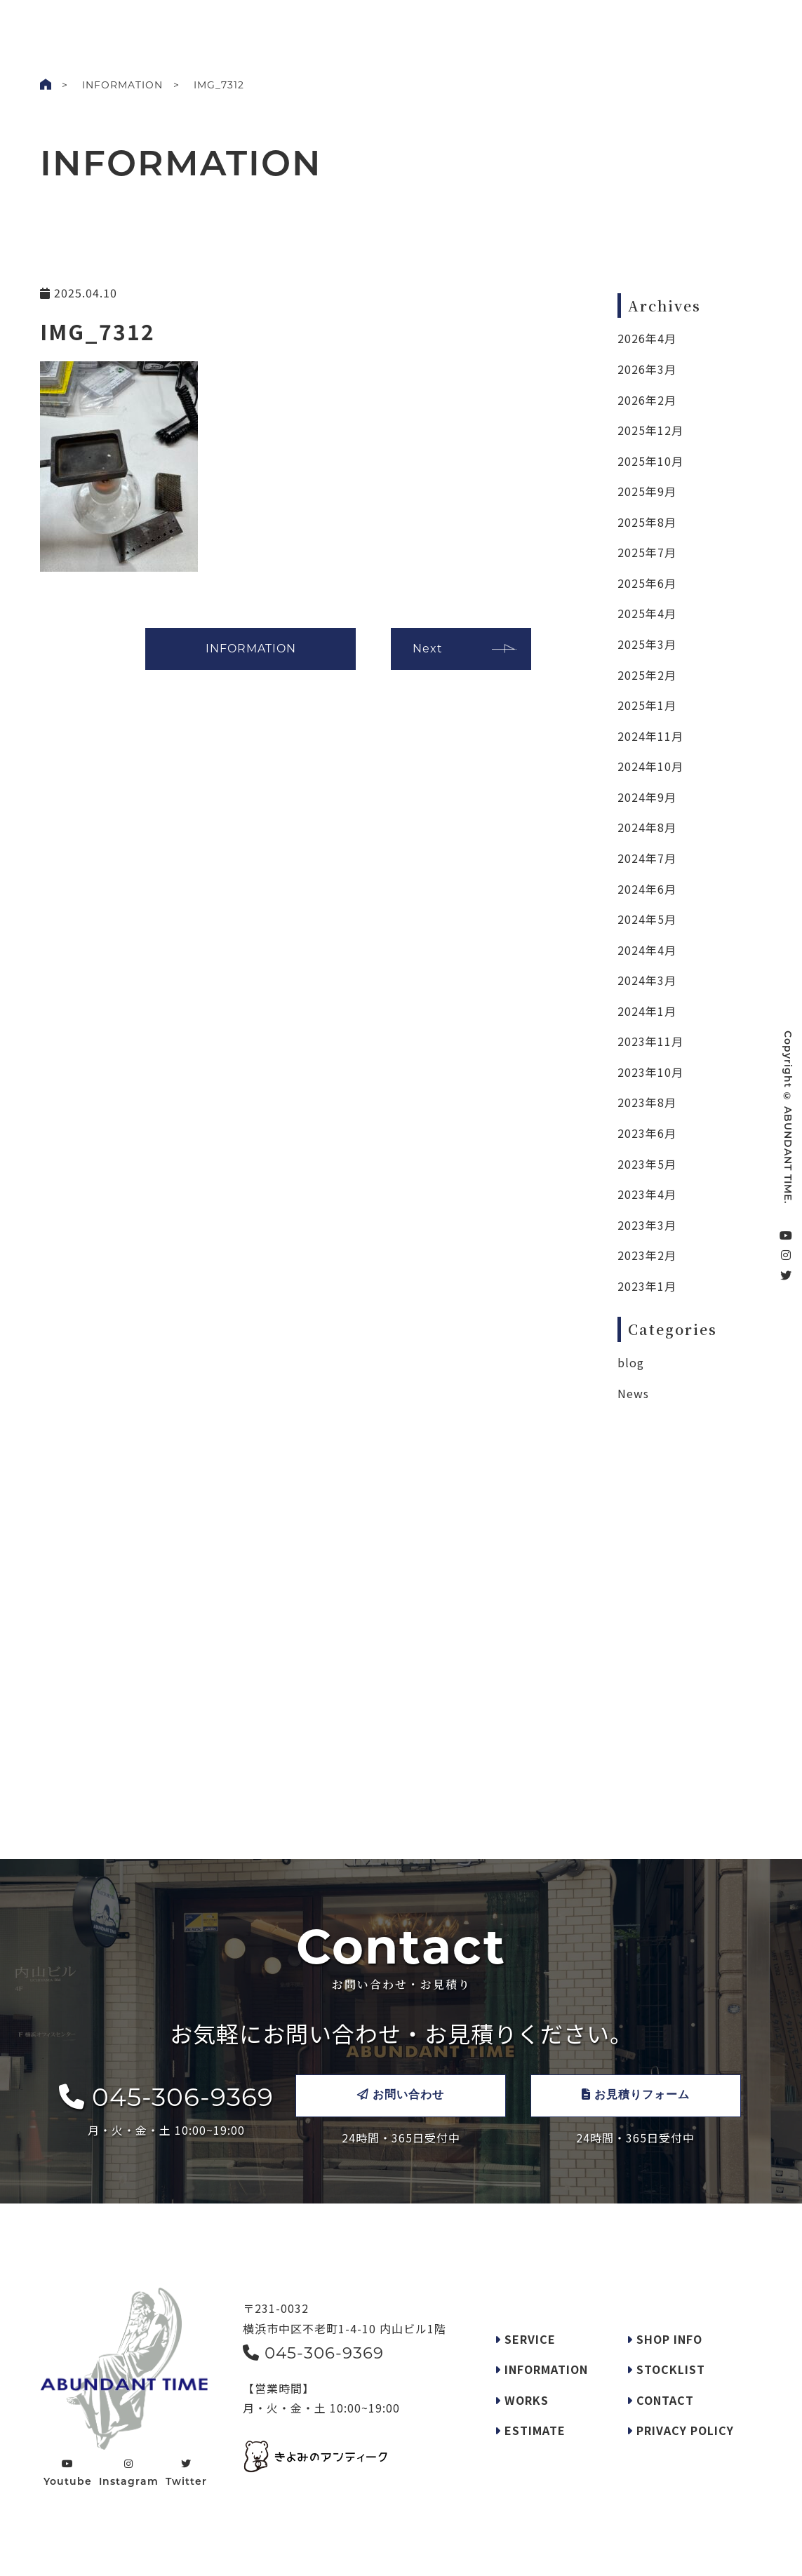 This screenshot has height=2576, width=802. I want to click on INFO, so click(245, 24).